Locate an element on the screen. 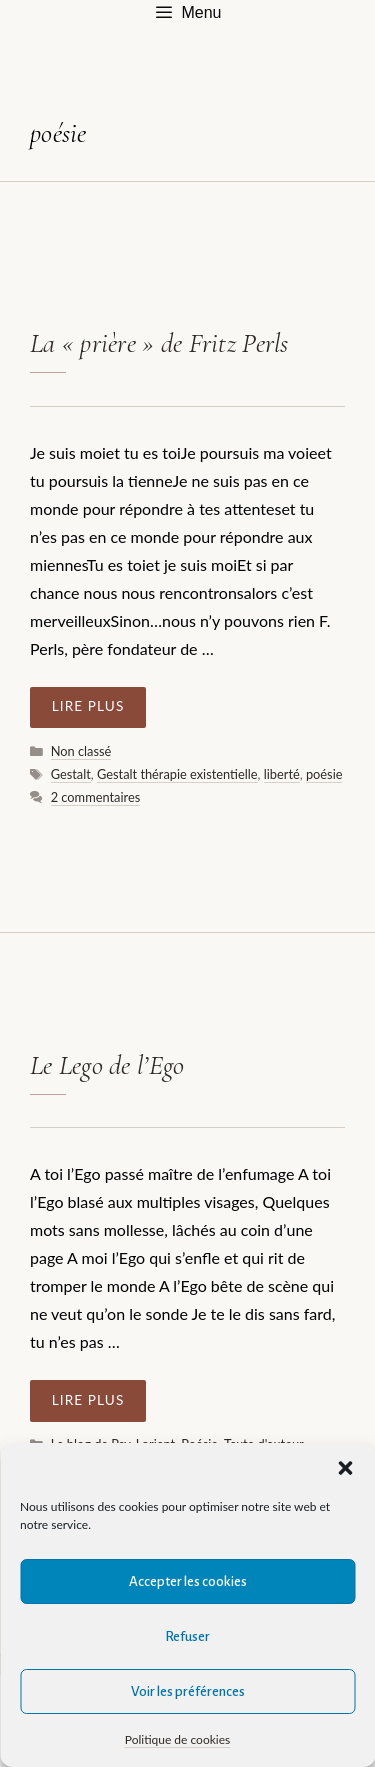 Image resolution: width=375 pixels, height=1767 pixels. Accepter les cookies is located at coordinates (188, 1581).